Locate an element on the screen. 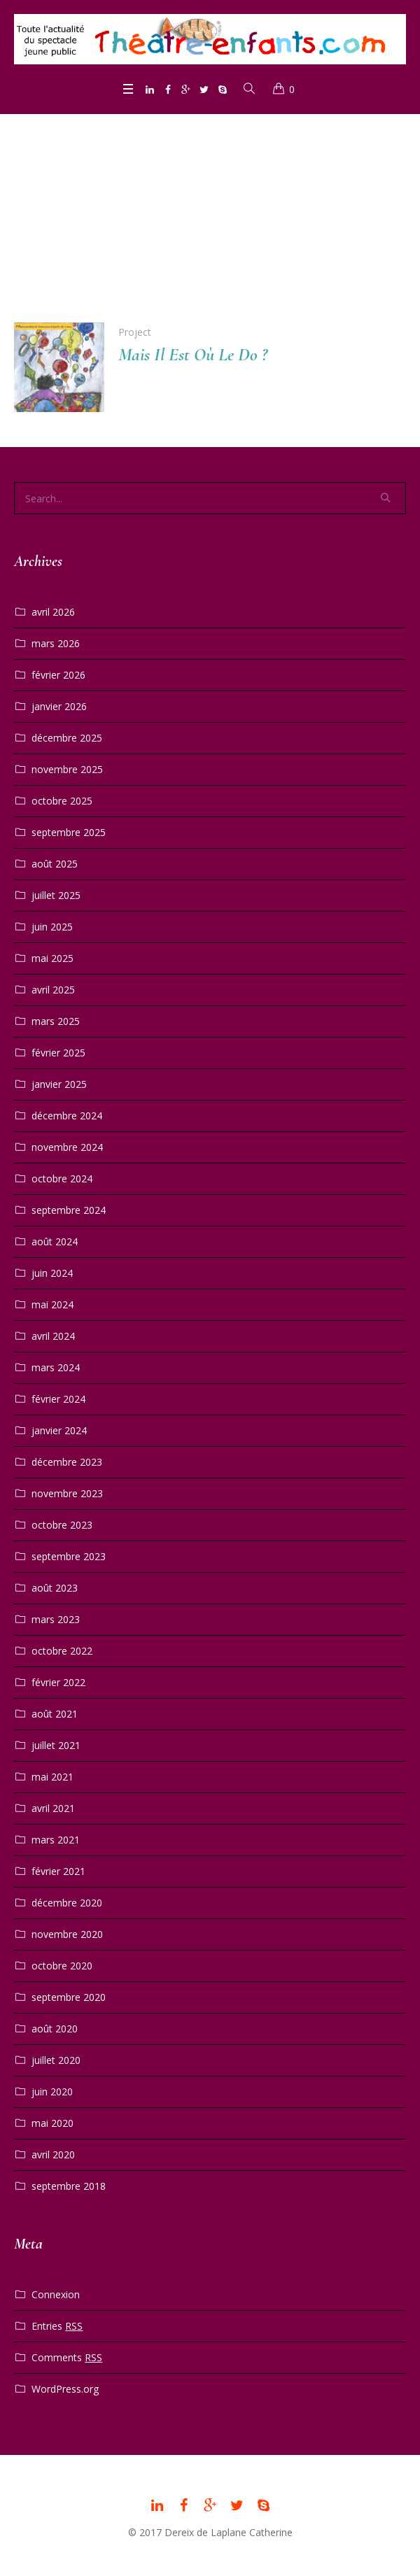 Image resolution: width=420 pixels, height=2576 pixels. Home is located at coordinates (188, 221).